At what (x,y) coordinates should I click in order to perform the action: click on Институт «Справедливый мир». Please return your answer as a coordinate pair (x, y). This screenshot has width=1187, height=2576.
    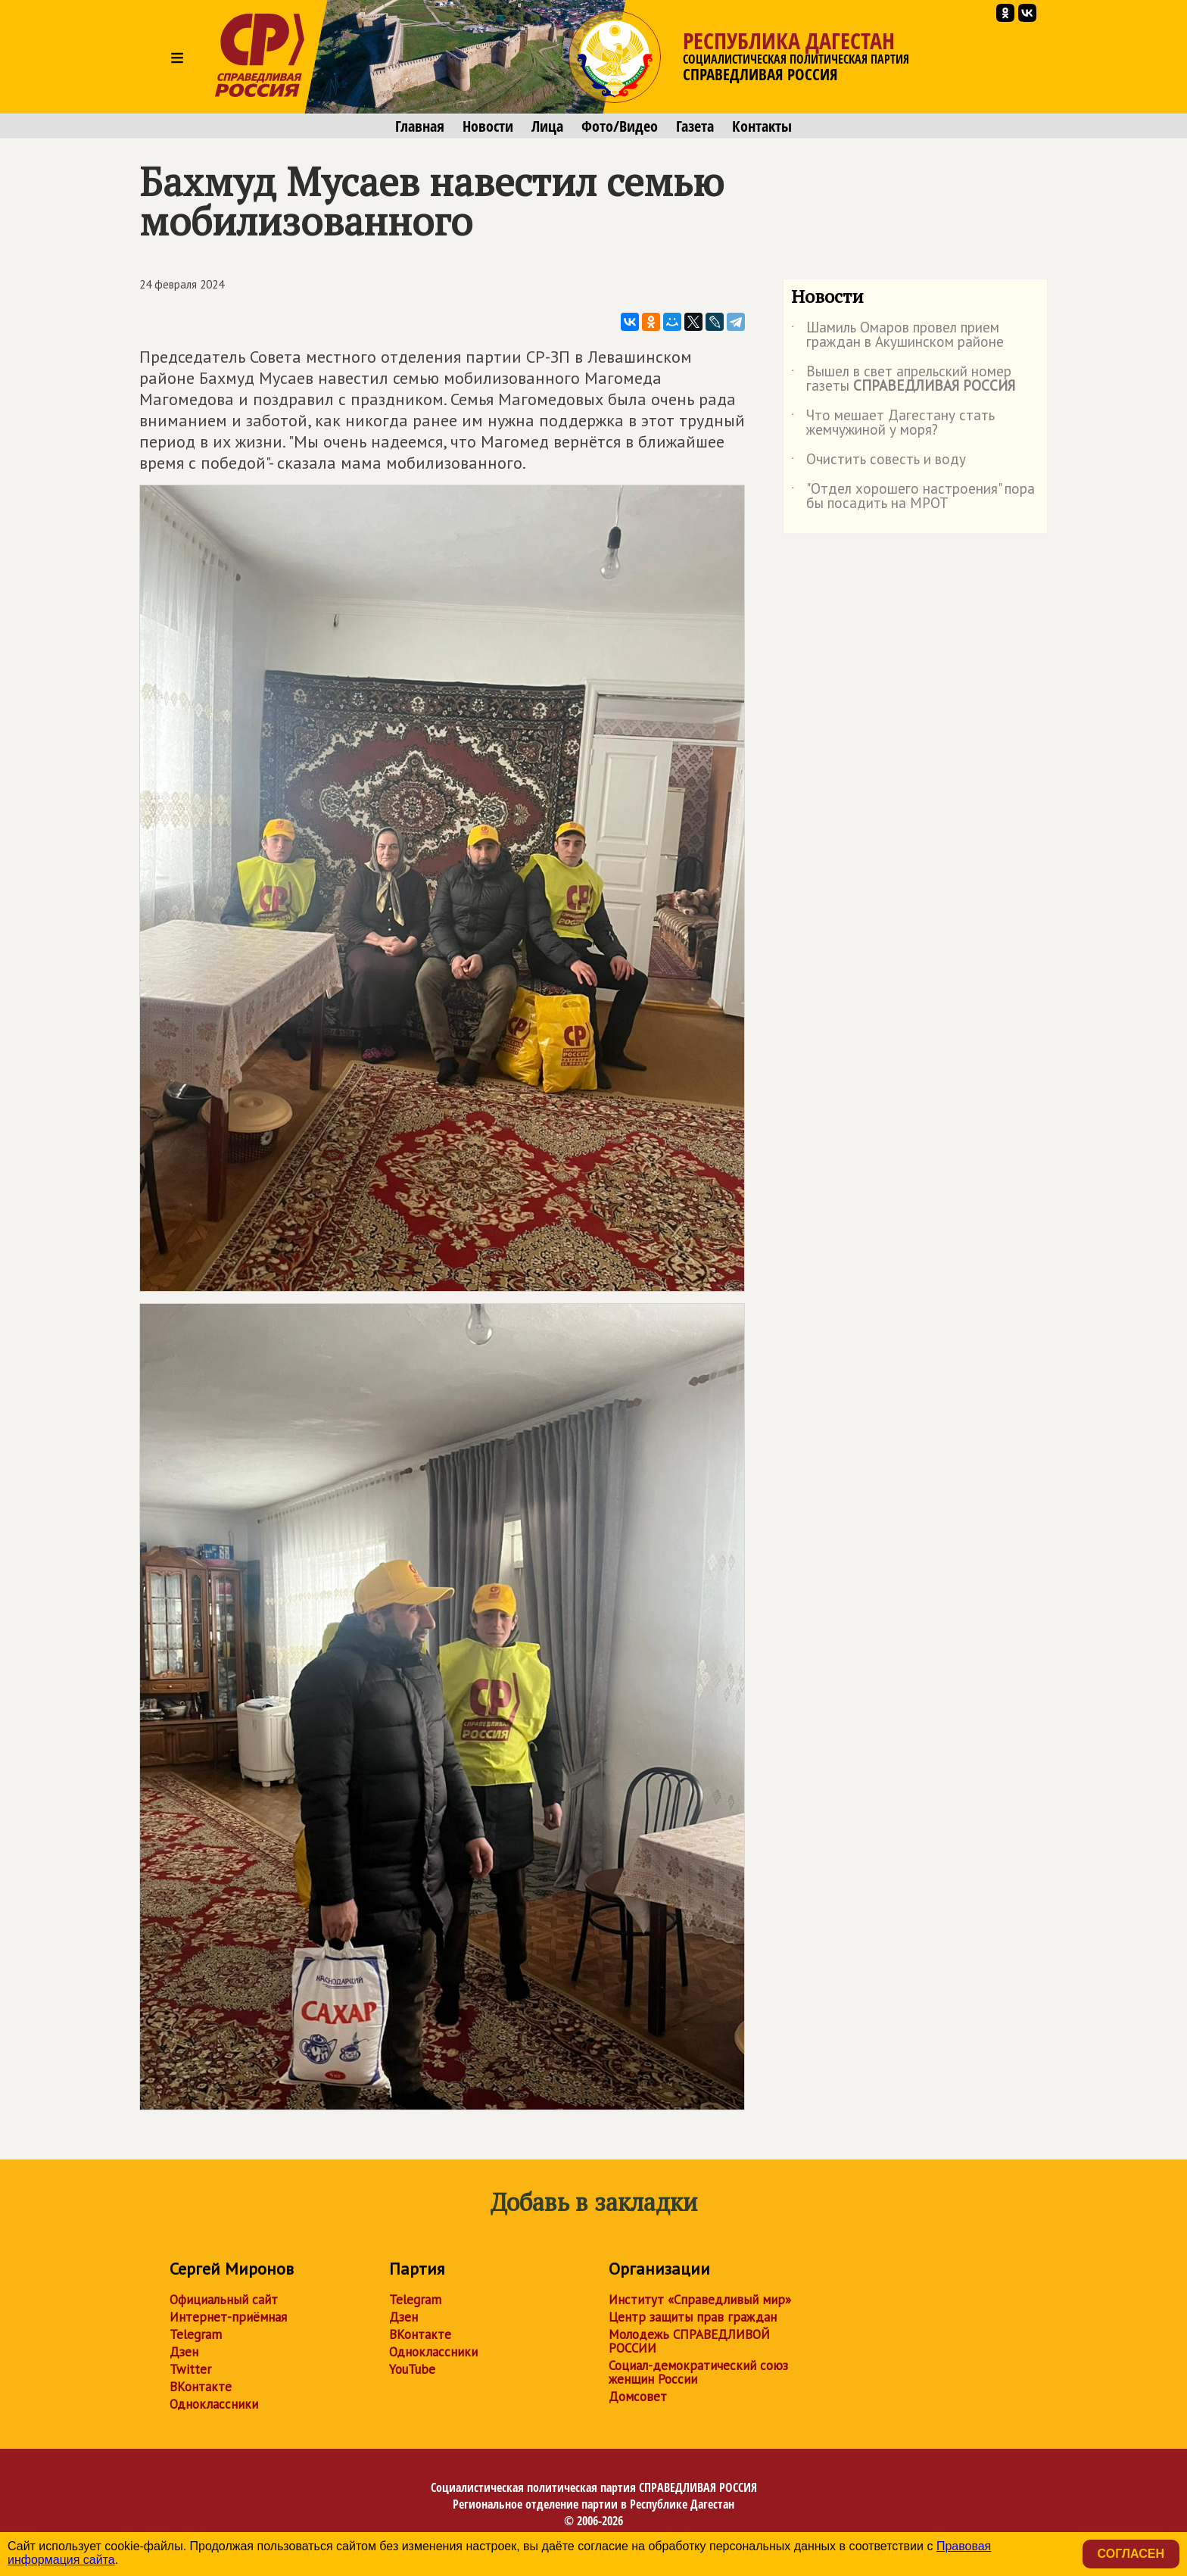
    Looking at the image, I should click on (700, 2299).